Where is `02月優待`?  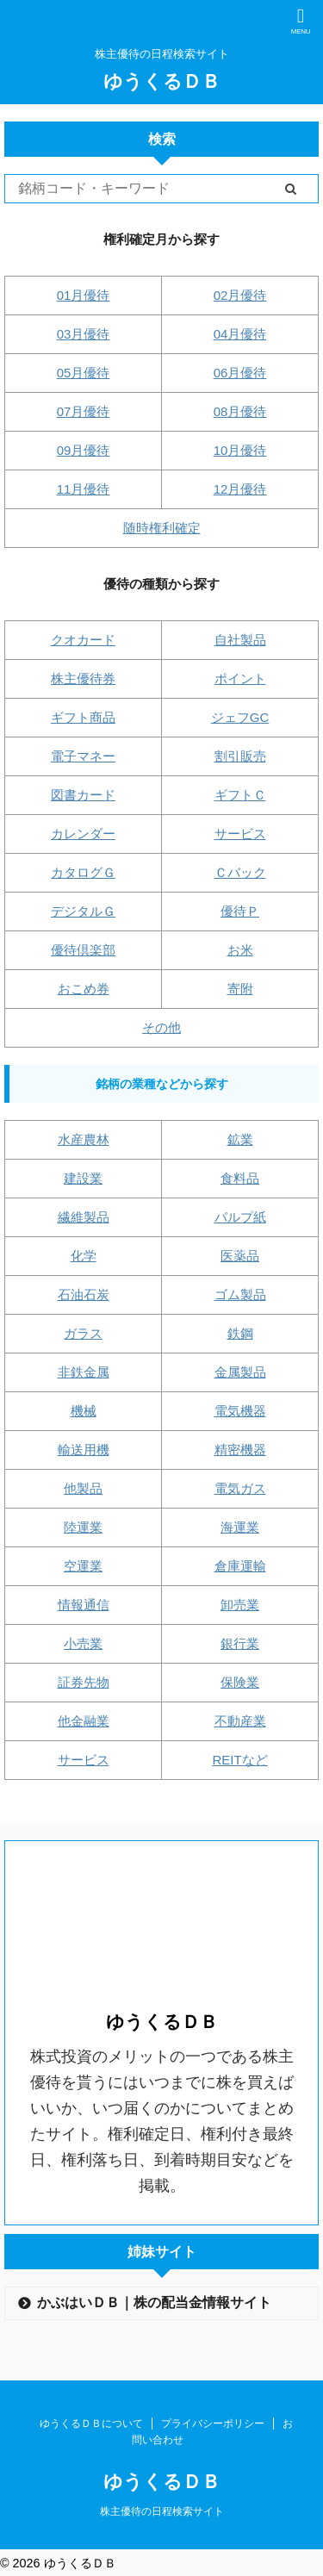 02月優待 is located at coordinates (240, 295).